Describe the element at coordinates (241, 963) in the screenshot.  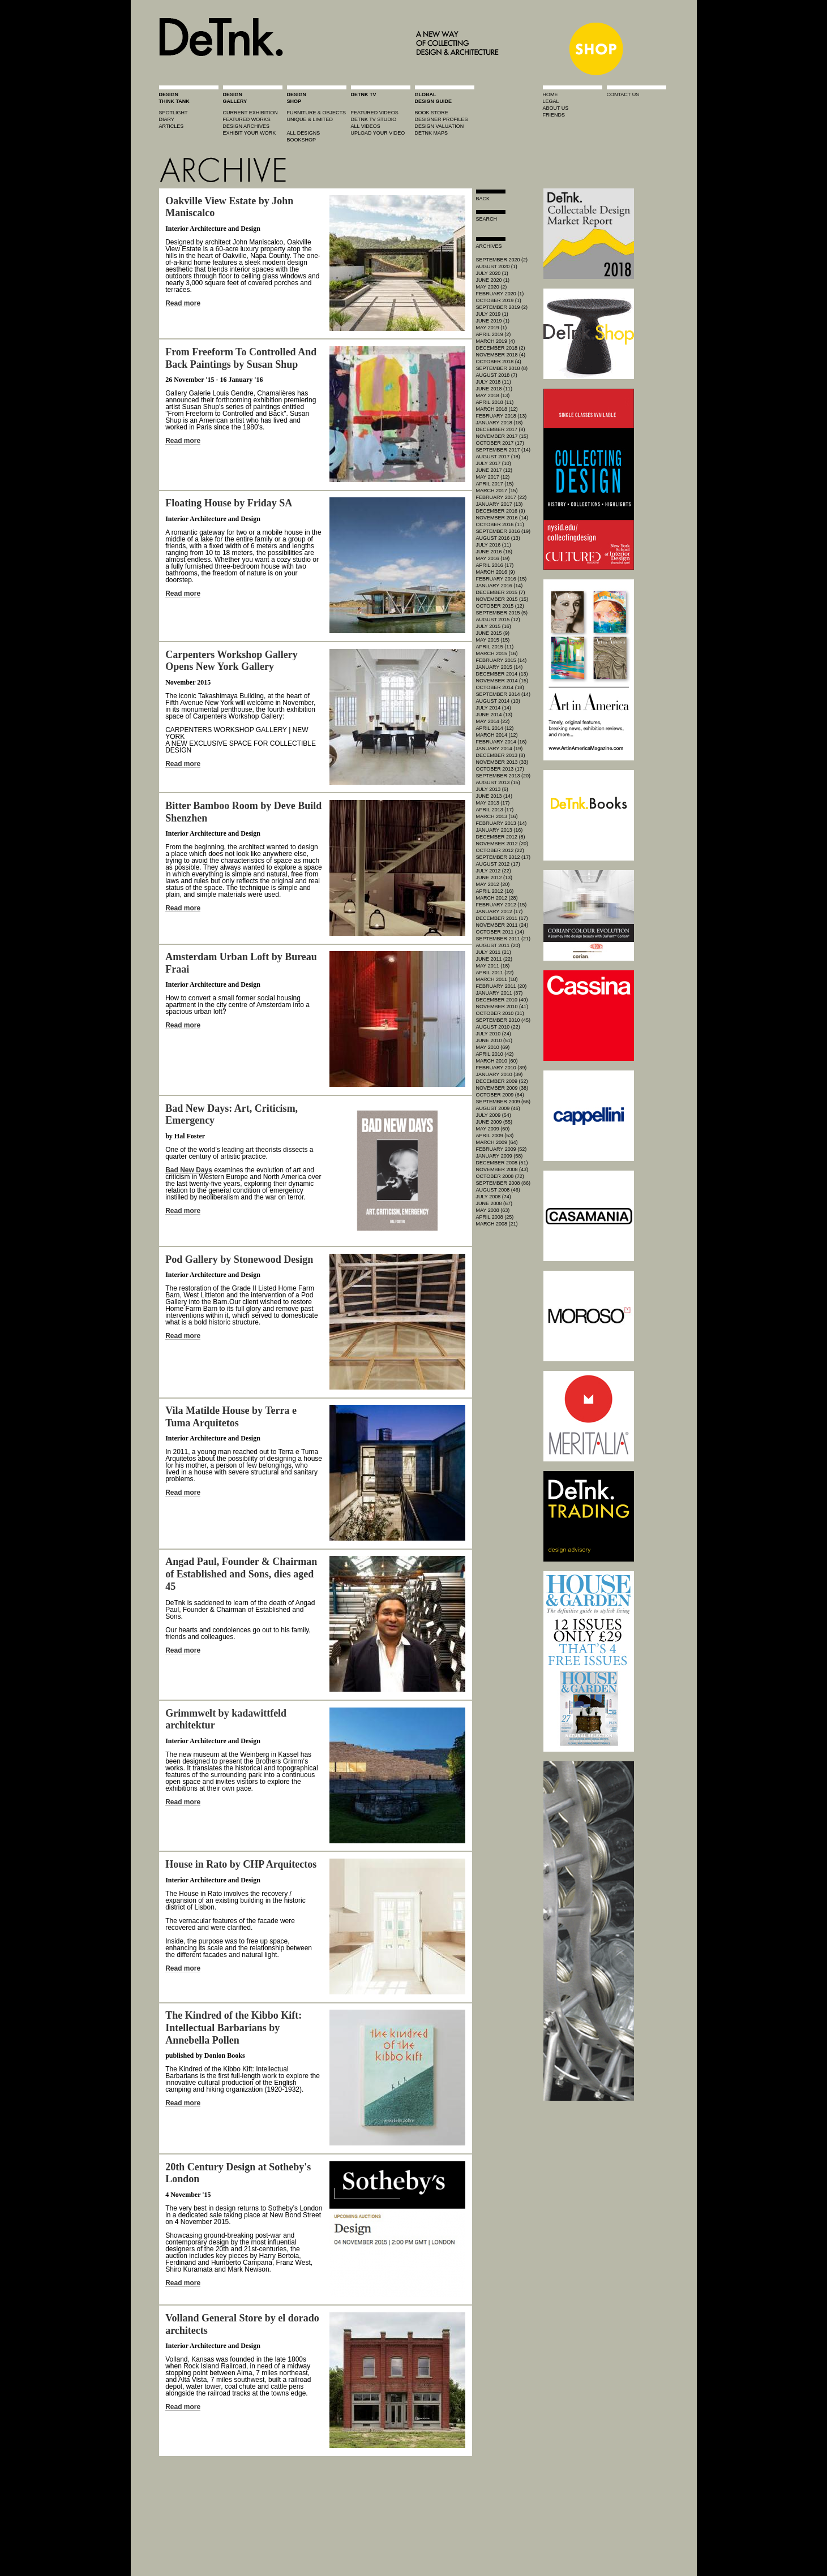
I see `Amsterdam Urban Loft by Bureau Fraai` at that location.